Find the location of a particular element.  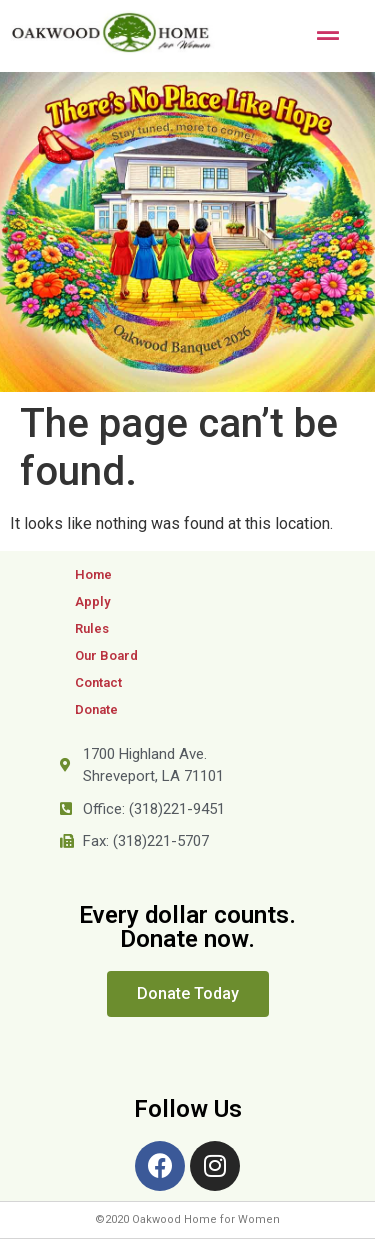

Contact is located at coordinates (98, 682).